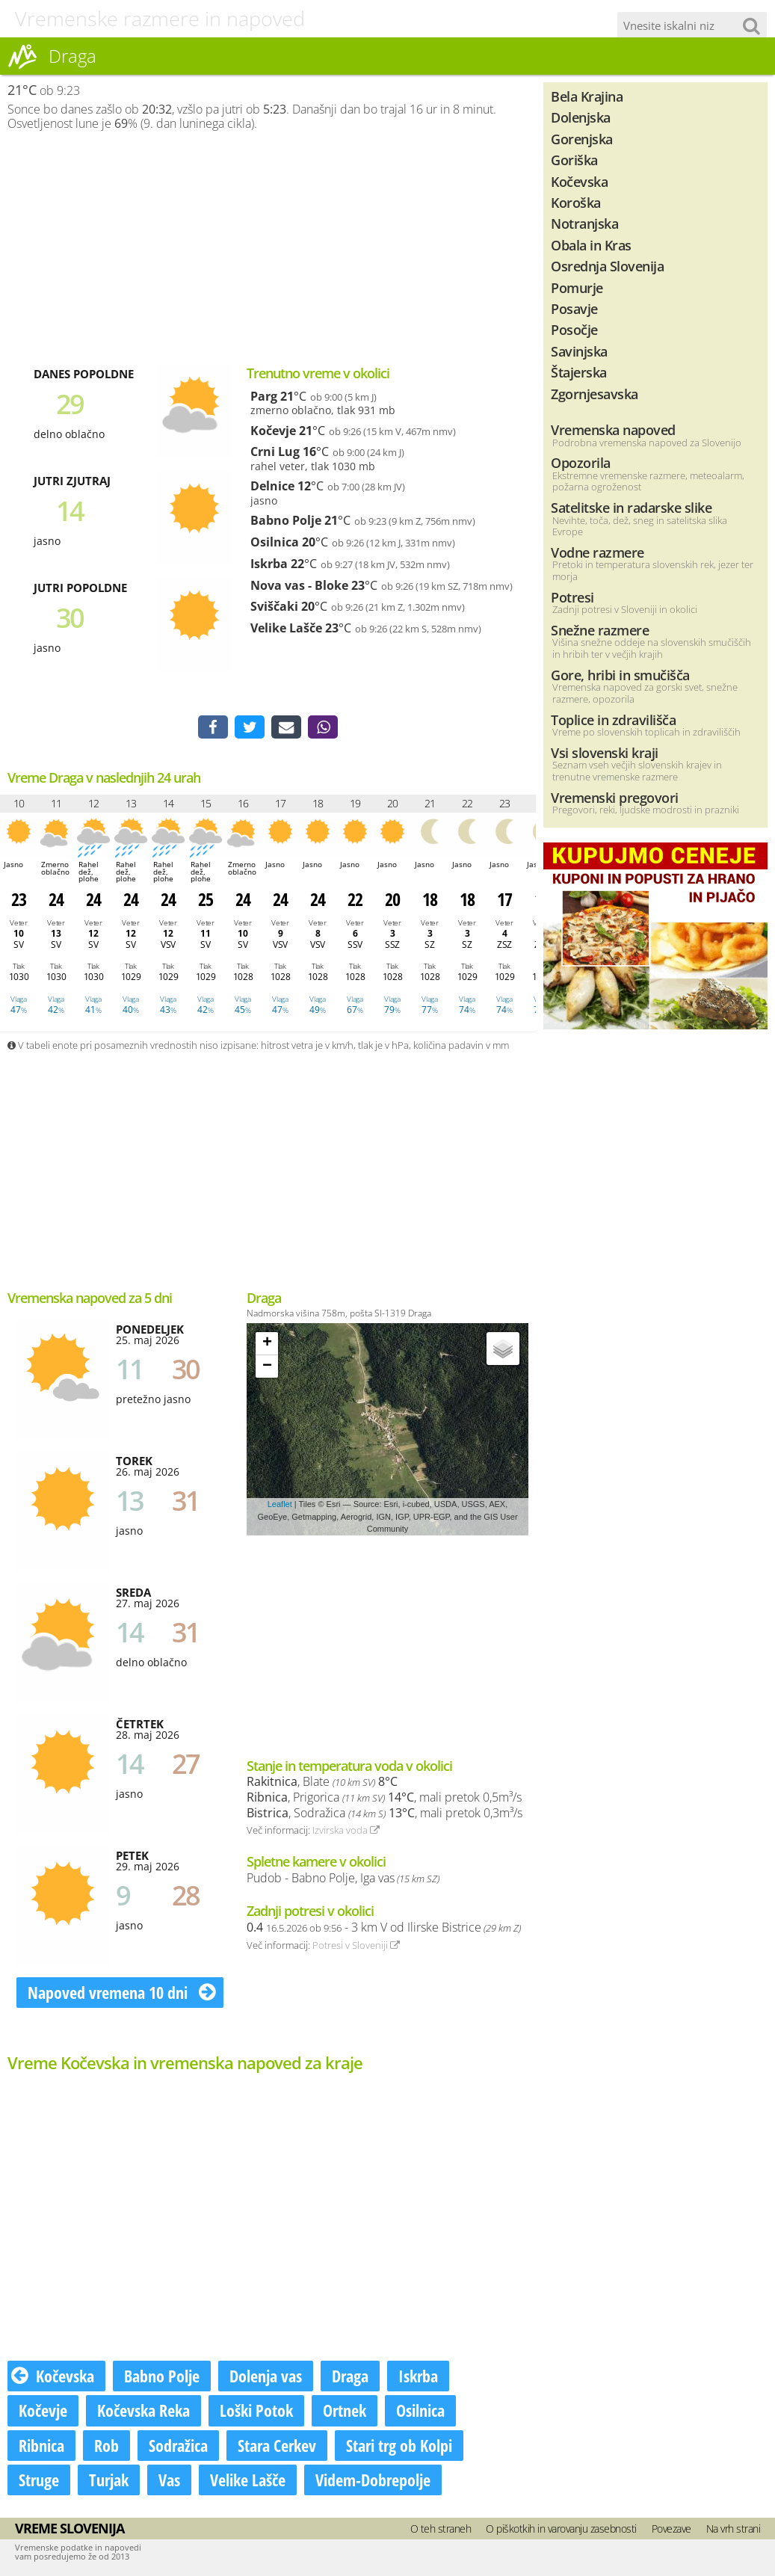 The height and width of the screenshot is (2576, 775). I want to click on Ortnek, so click(344, 2411).